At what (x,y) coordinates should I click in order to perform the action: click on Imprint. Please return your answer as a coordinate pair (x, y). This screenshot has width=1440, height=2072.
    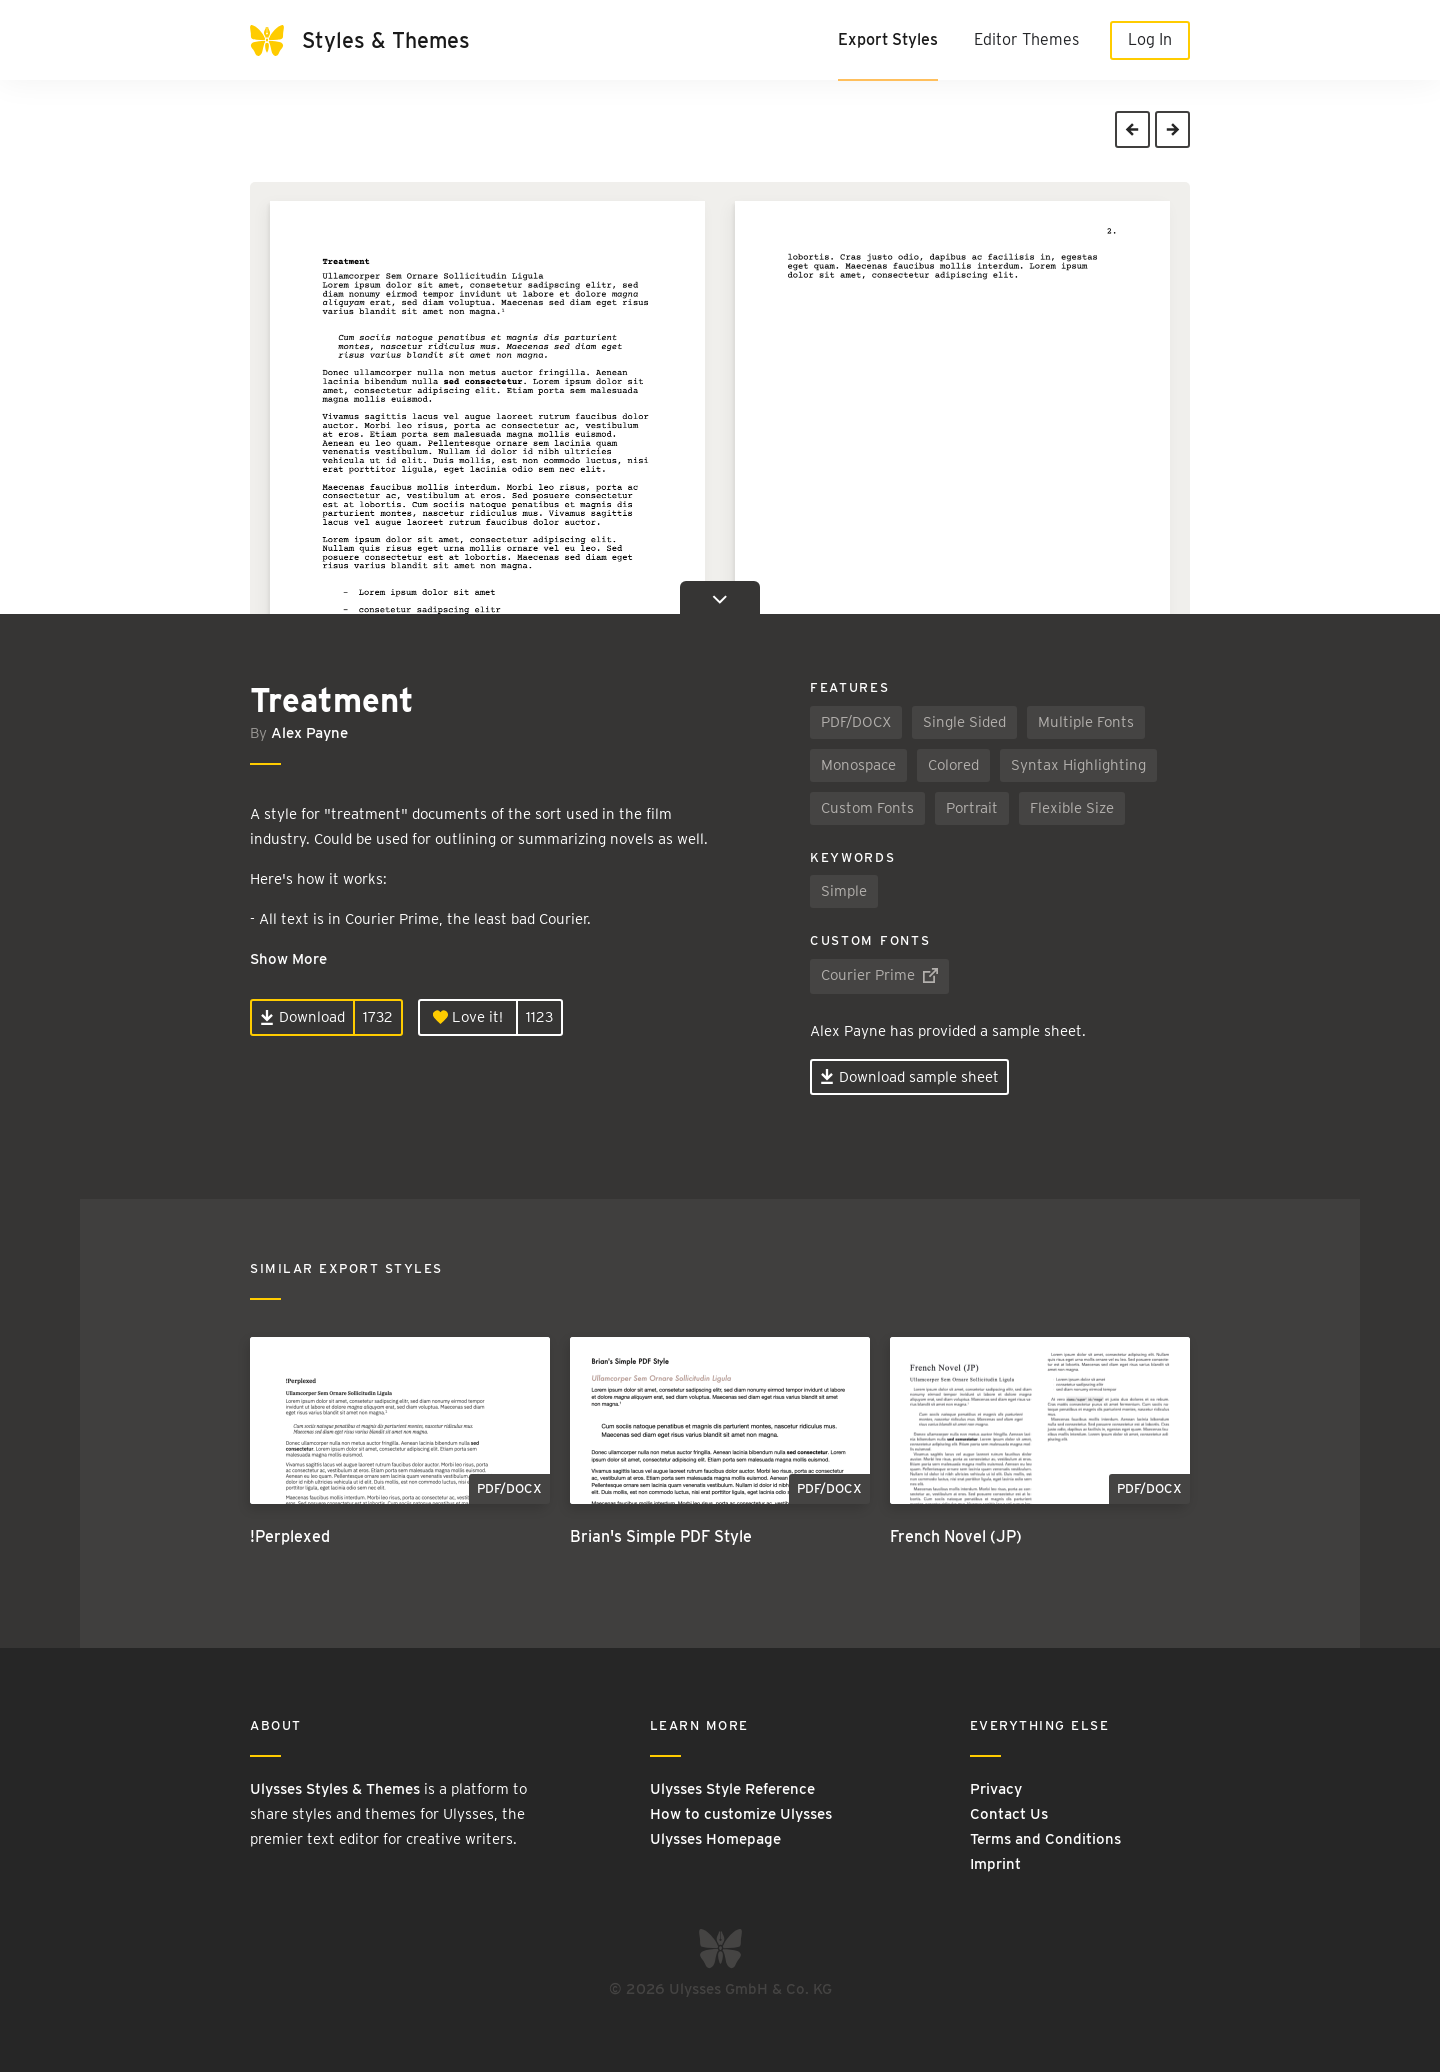
    Looking at the image, I should click on (995, 1864).